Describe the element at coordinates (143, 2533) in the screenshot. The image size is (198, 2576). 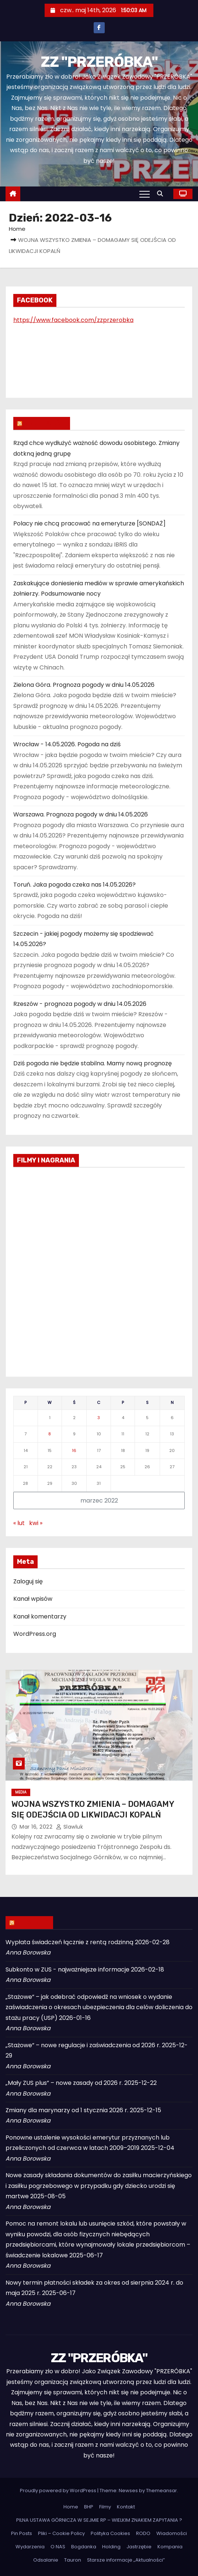
I see `RODO` at that location.